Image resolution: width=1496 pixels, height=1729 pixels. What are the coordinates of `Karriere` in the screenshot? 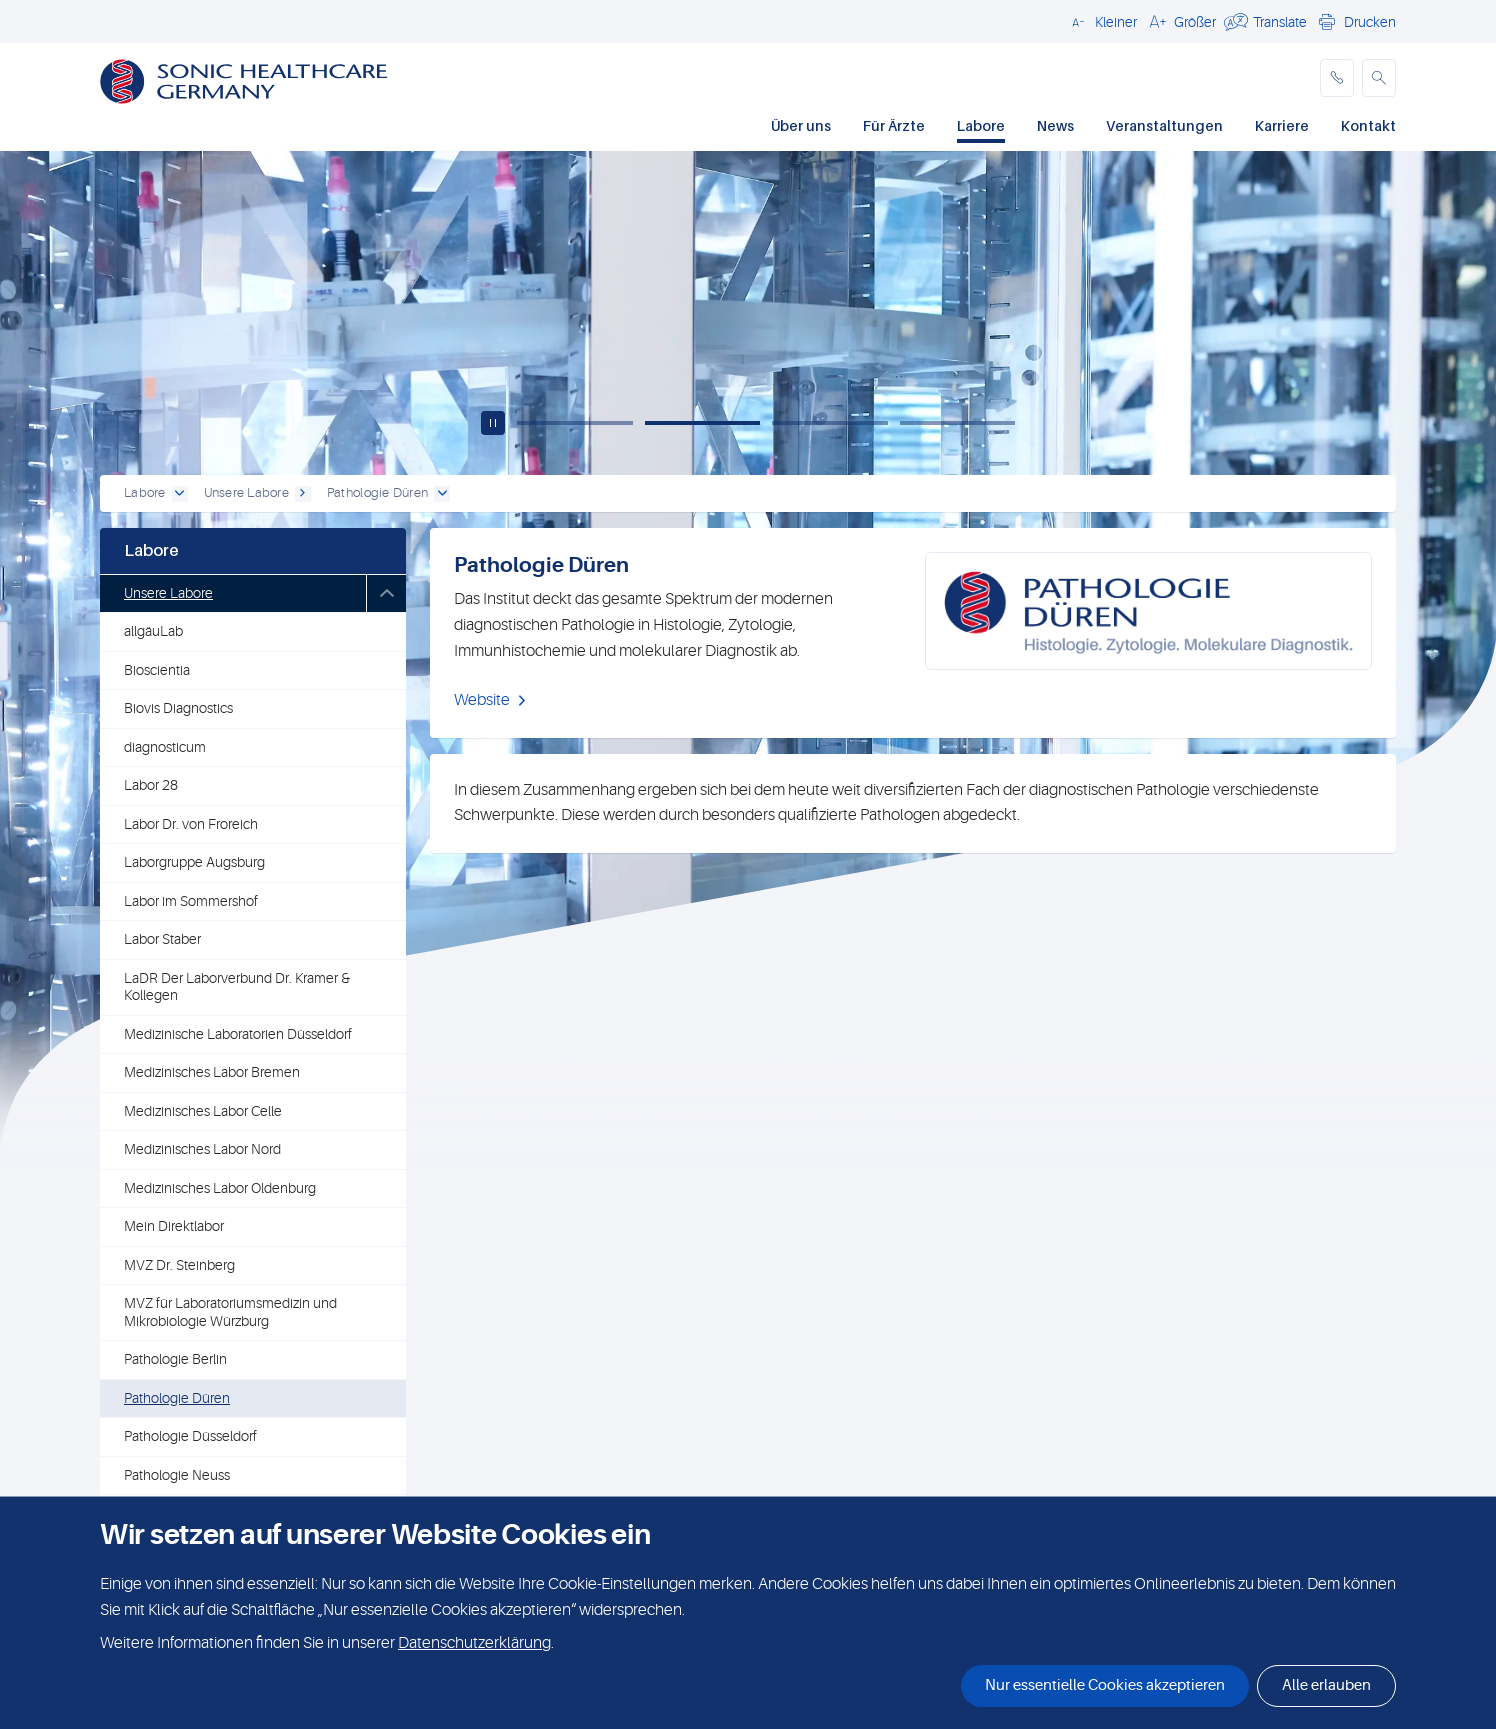 It's located at (1282, 125).